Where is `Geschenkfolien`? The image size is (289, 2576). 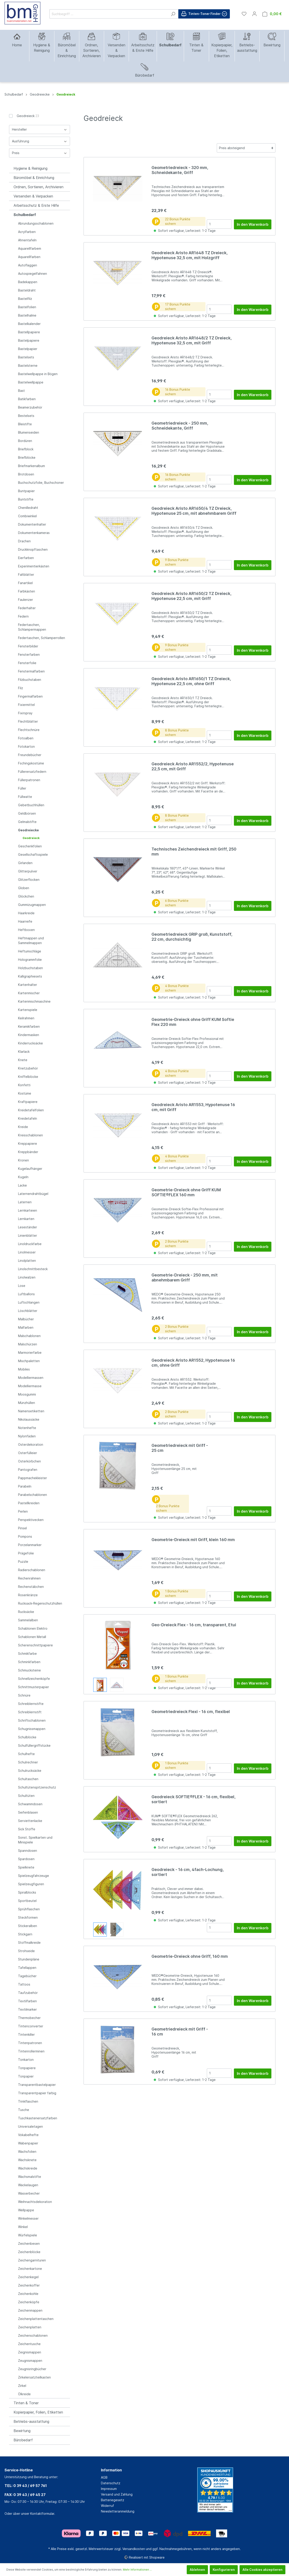 Geschenkfolien is located at coordinates (30, 846).